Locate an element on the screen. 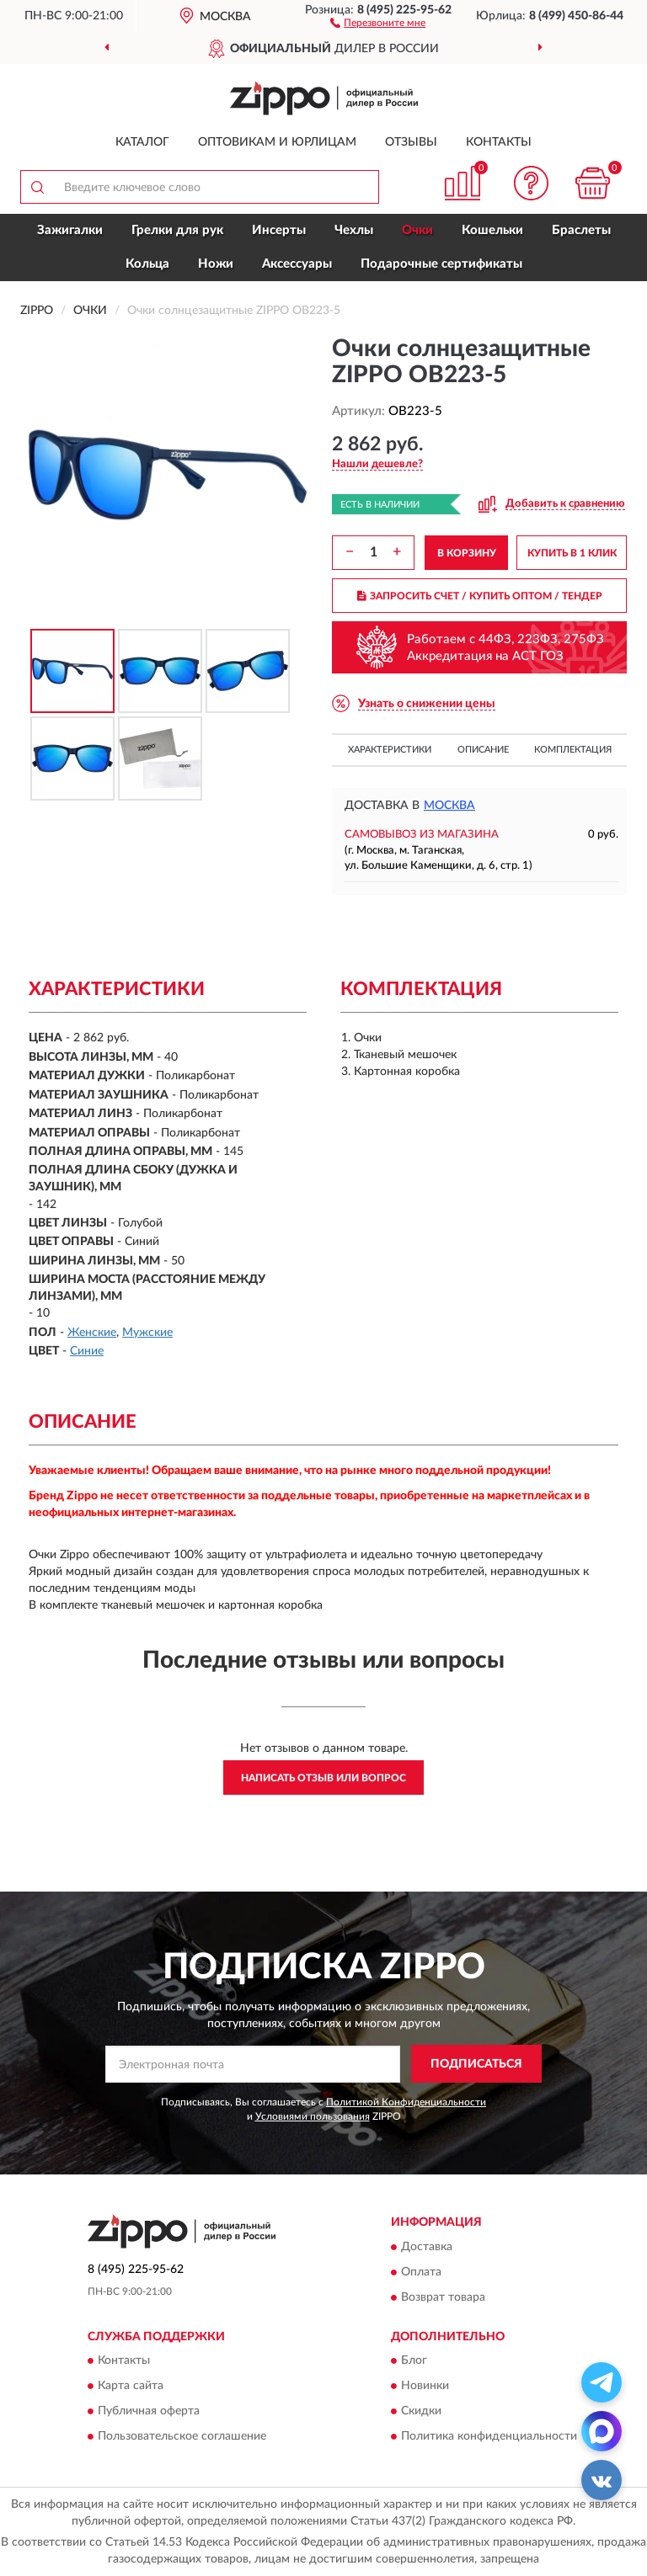 The height and width of the screenshot is (2576, 647). Политика конфиденциальности is located at coordinates (489, 2436).